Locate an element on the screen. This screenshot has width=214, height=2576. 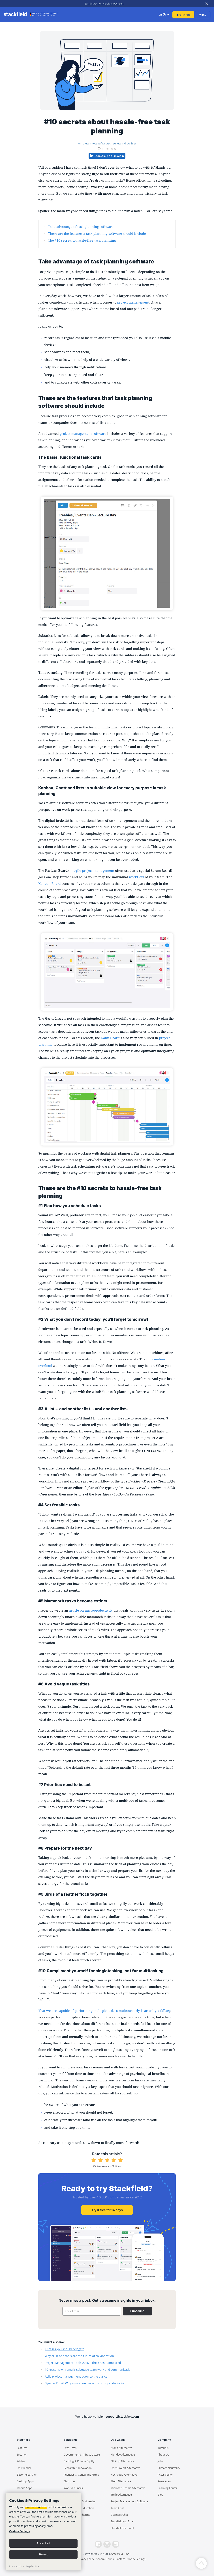
That we are capable of performing multiple tasks simultaneously is actually a fallacy is located at coordinates (104, 2010).